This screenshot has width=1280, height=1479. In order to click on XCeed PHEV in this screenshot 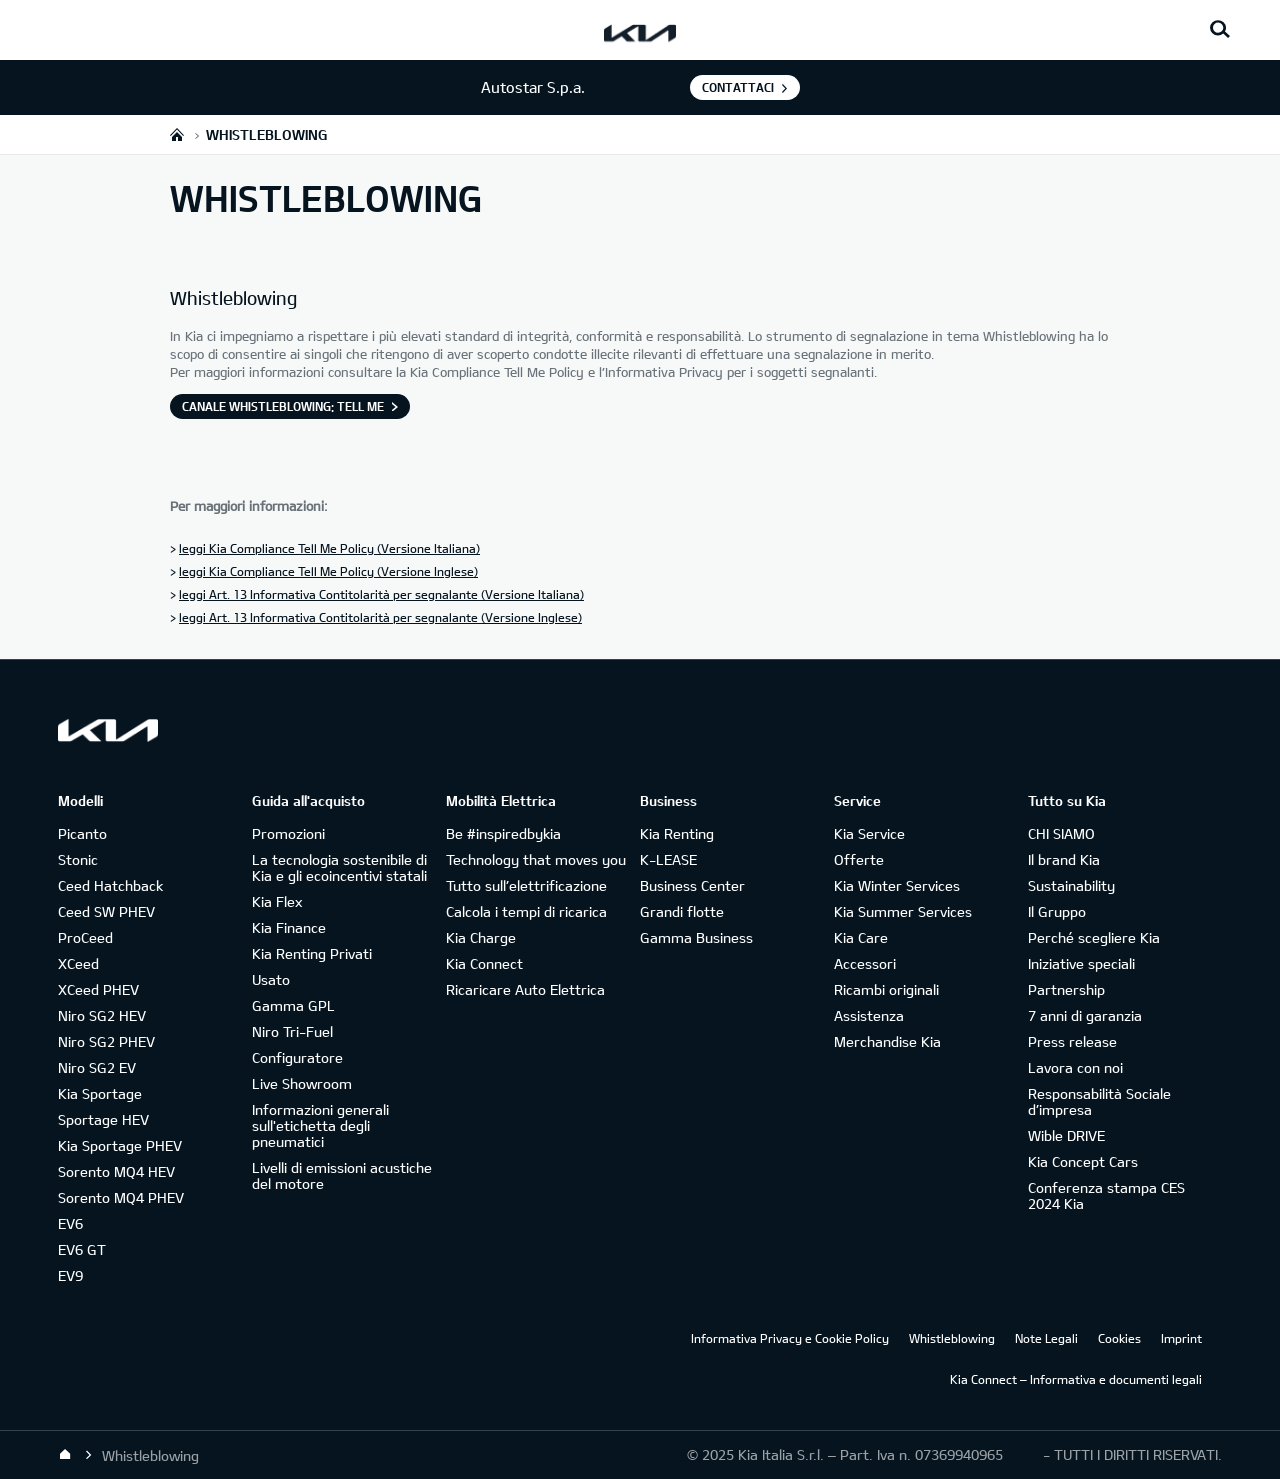, I will do `click(98, 989)`.